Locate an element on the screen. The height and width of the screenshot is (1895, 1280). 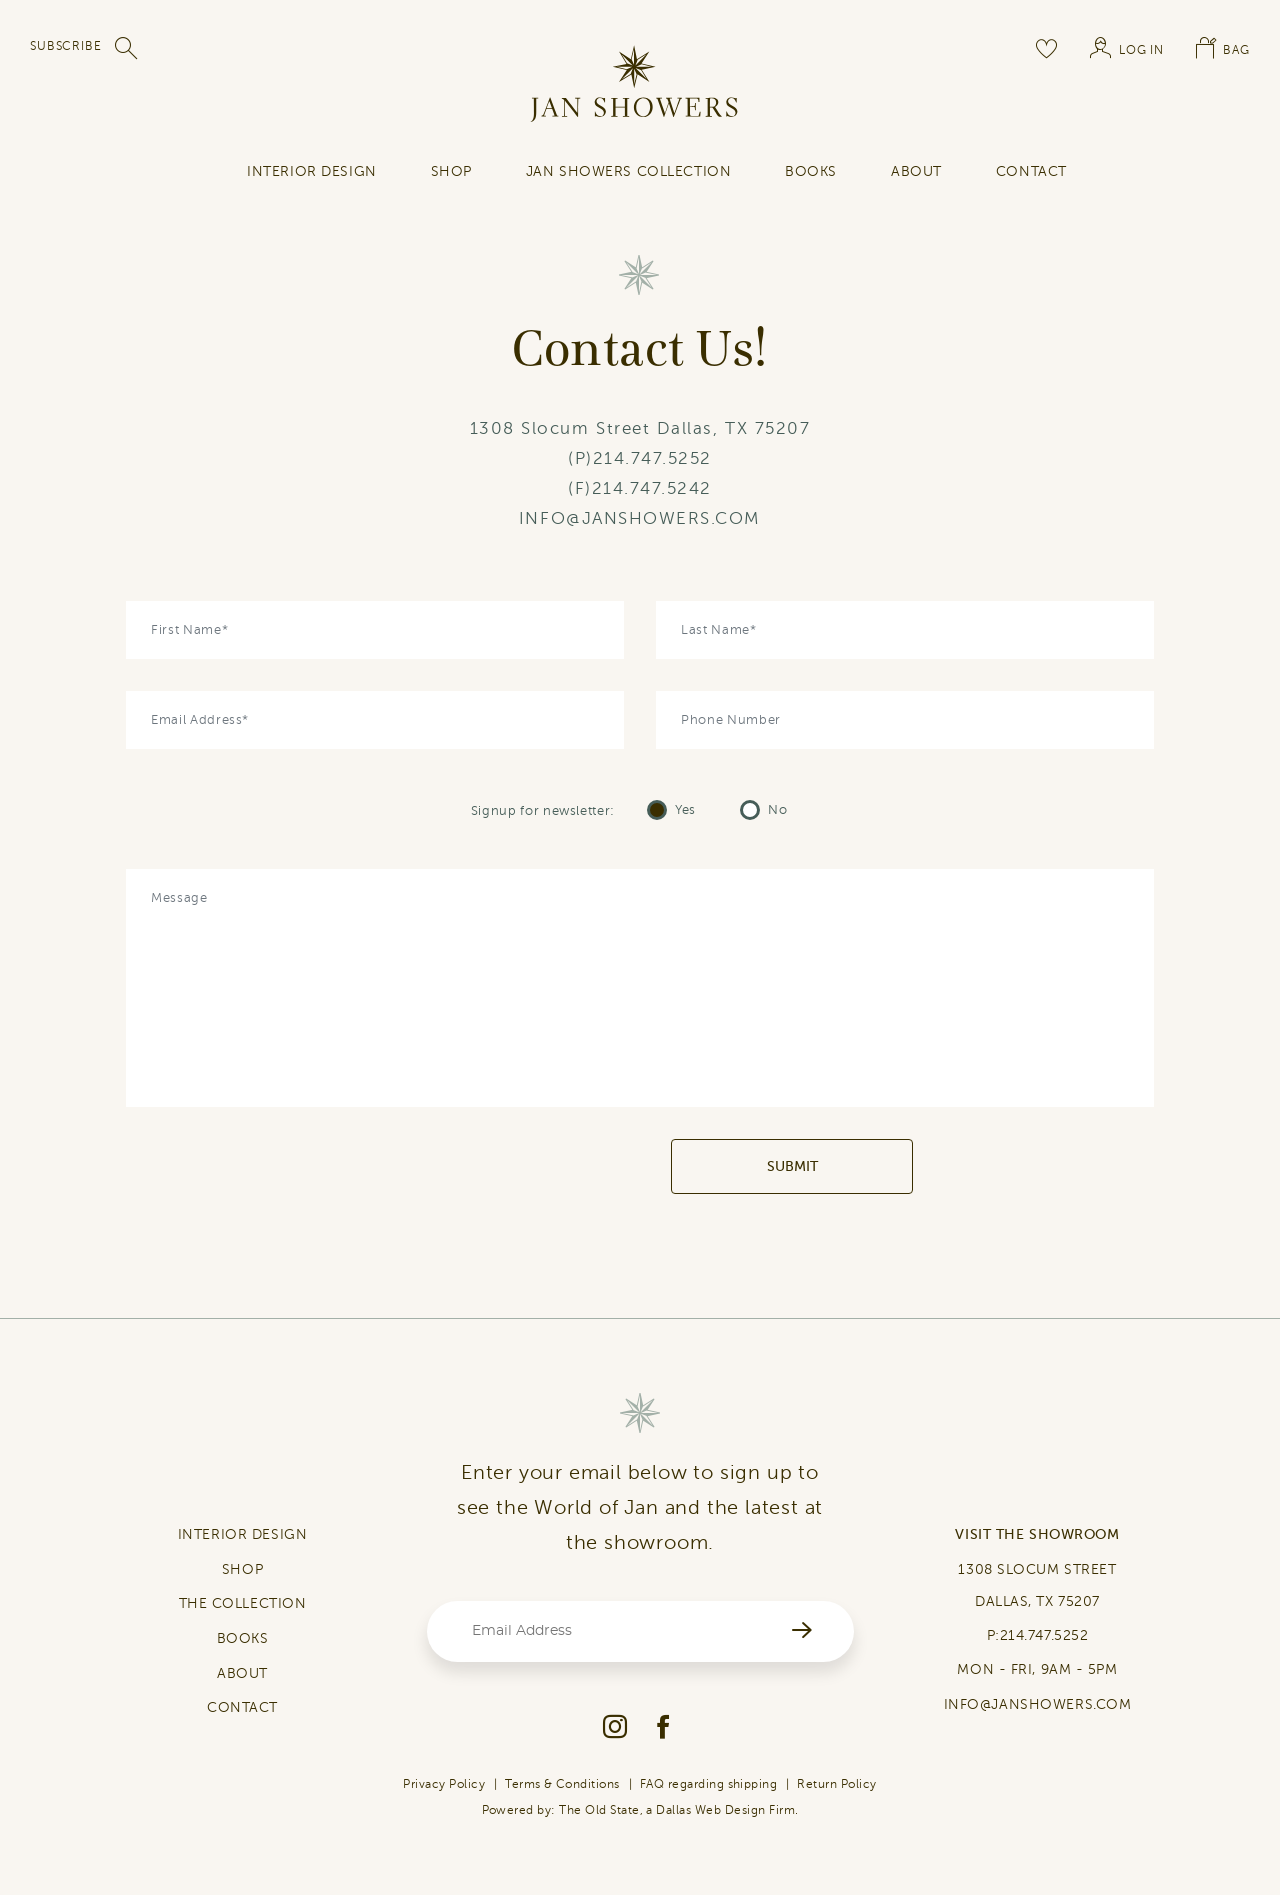
Privacy Policy is located at coordinates (444, 1784).